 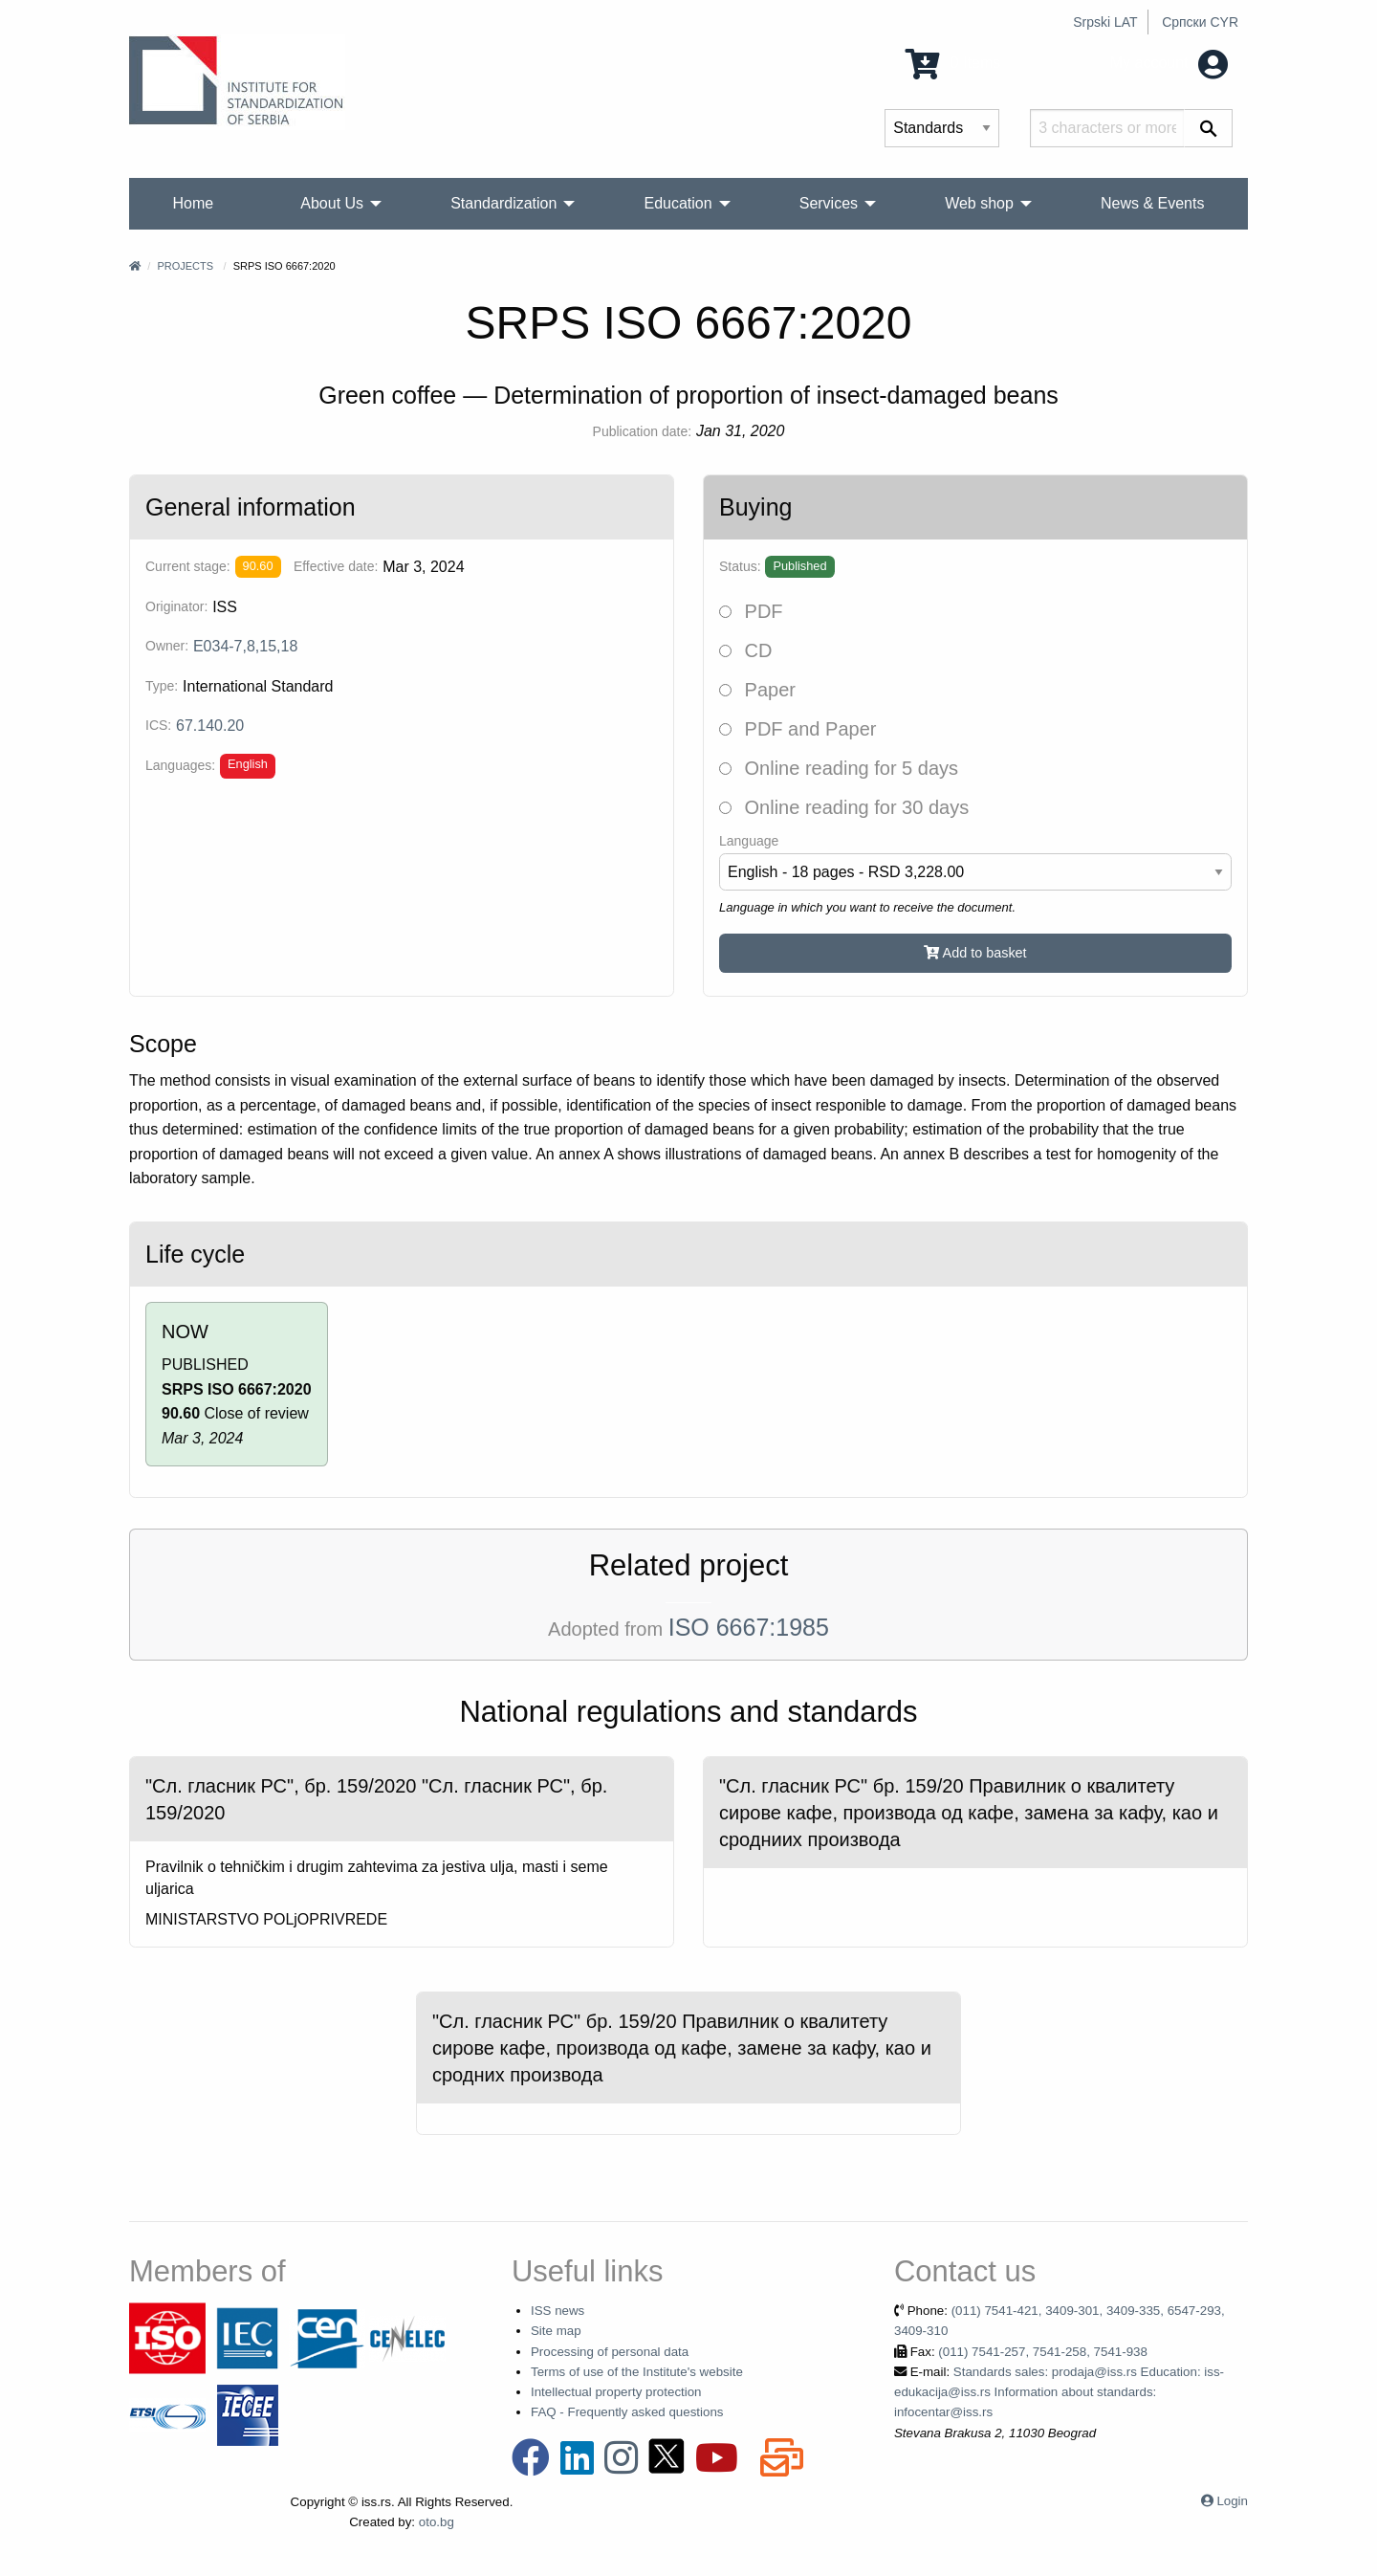 What do you see at coordinates (161, 686) in the screenshot?
I see `Type:` at bounding box center [161, 686].